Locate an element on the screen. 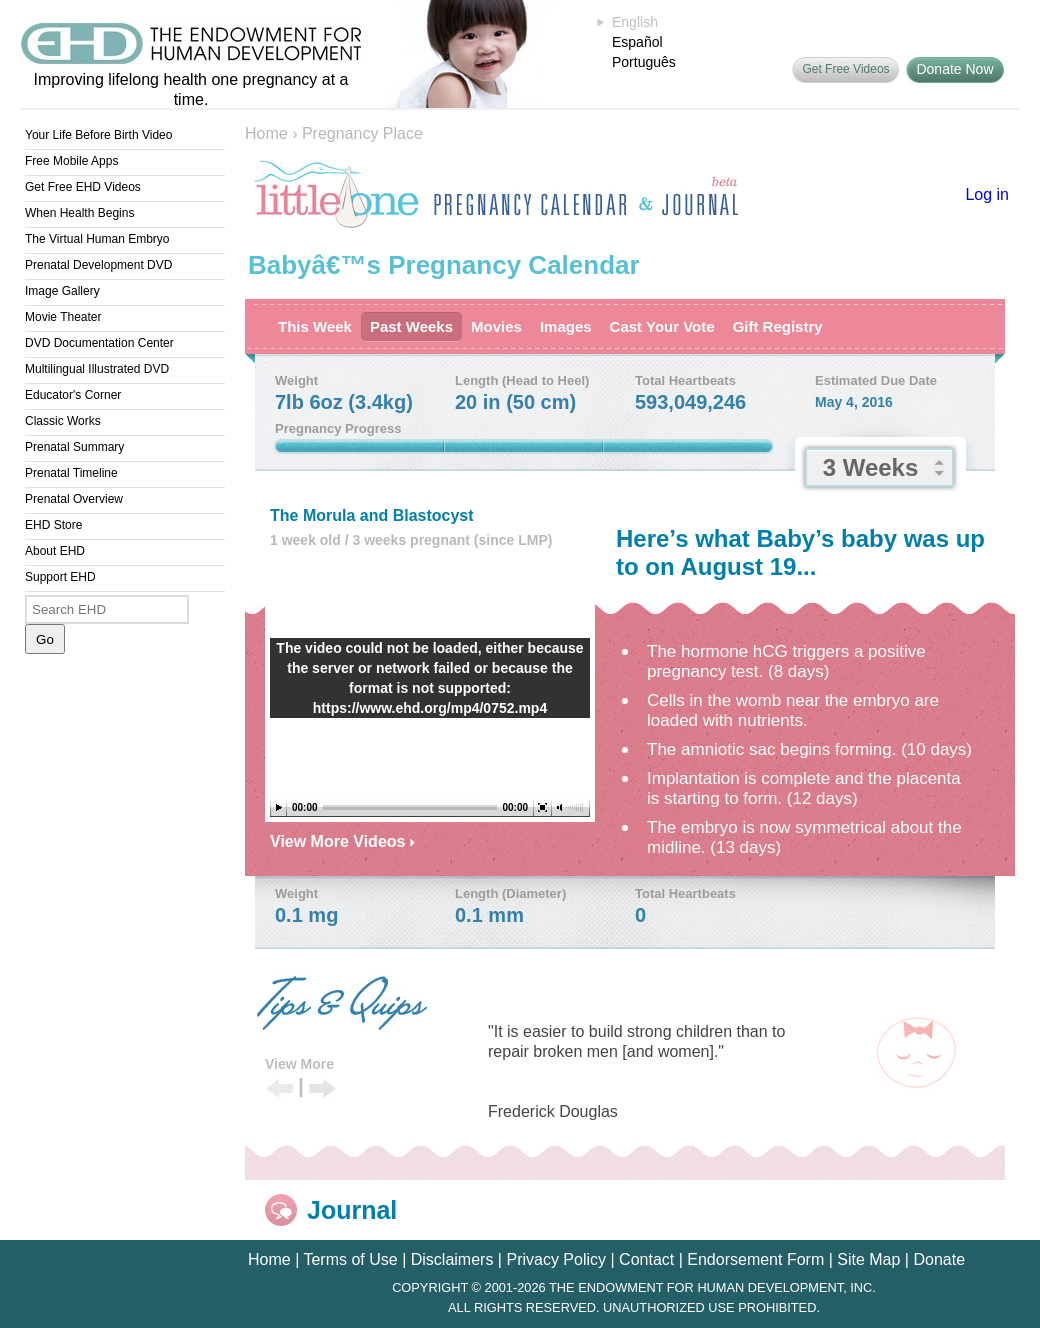 This screenshot has height=1328, width=1040. Free Mobile Apps is located at coordinates (71, 161).